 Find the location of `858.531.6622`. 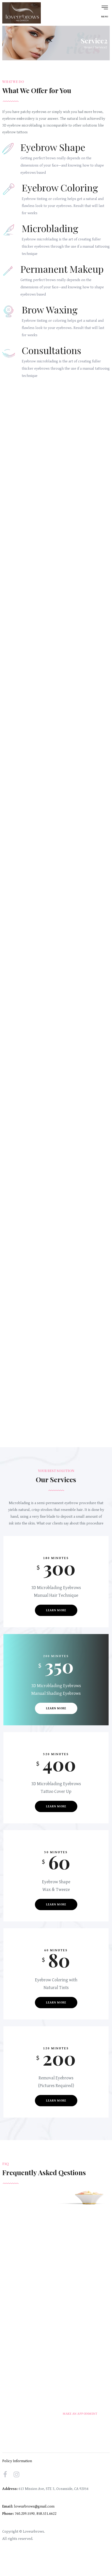

858.531.6622 is located at coordinates (46, 2513).